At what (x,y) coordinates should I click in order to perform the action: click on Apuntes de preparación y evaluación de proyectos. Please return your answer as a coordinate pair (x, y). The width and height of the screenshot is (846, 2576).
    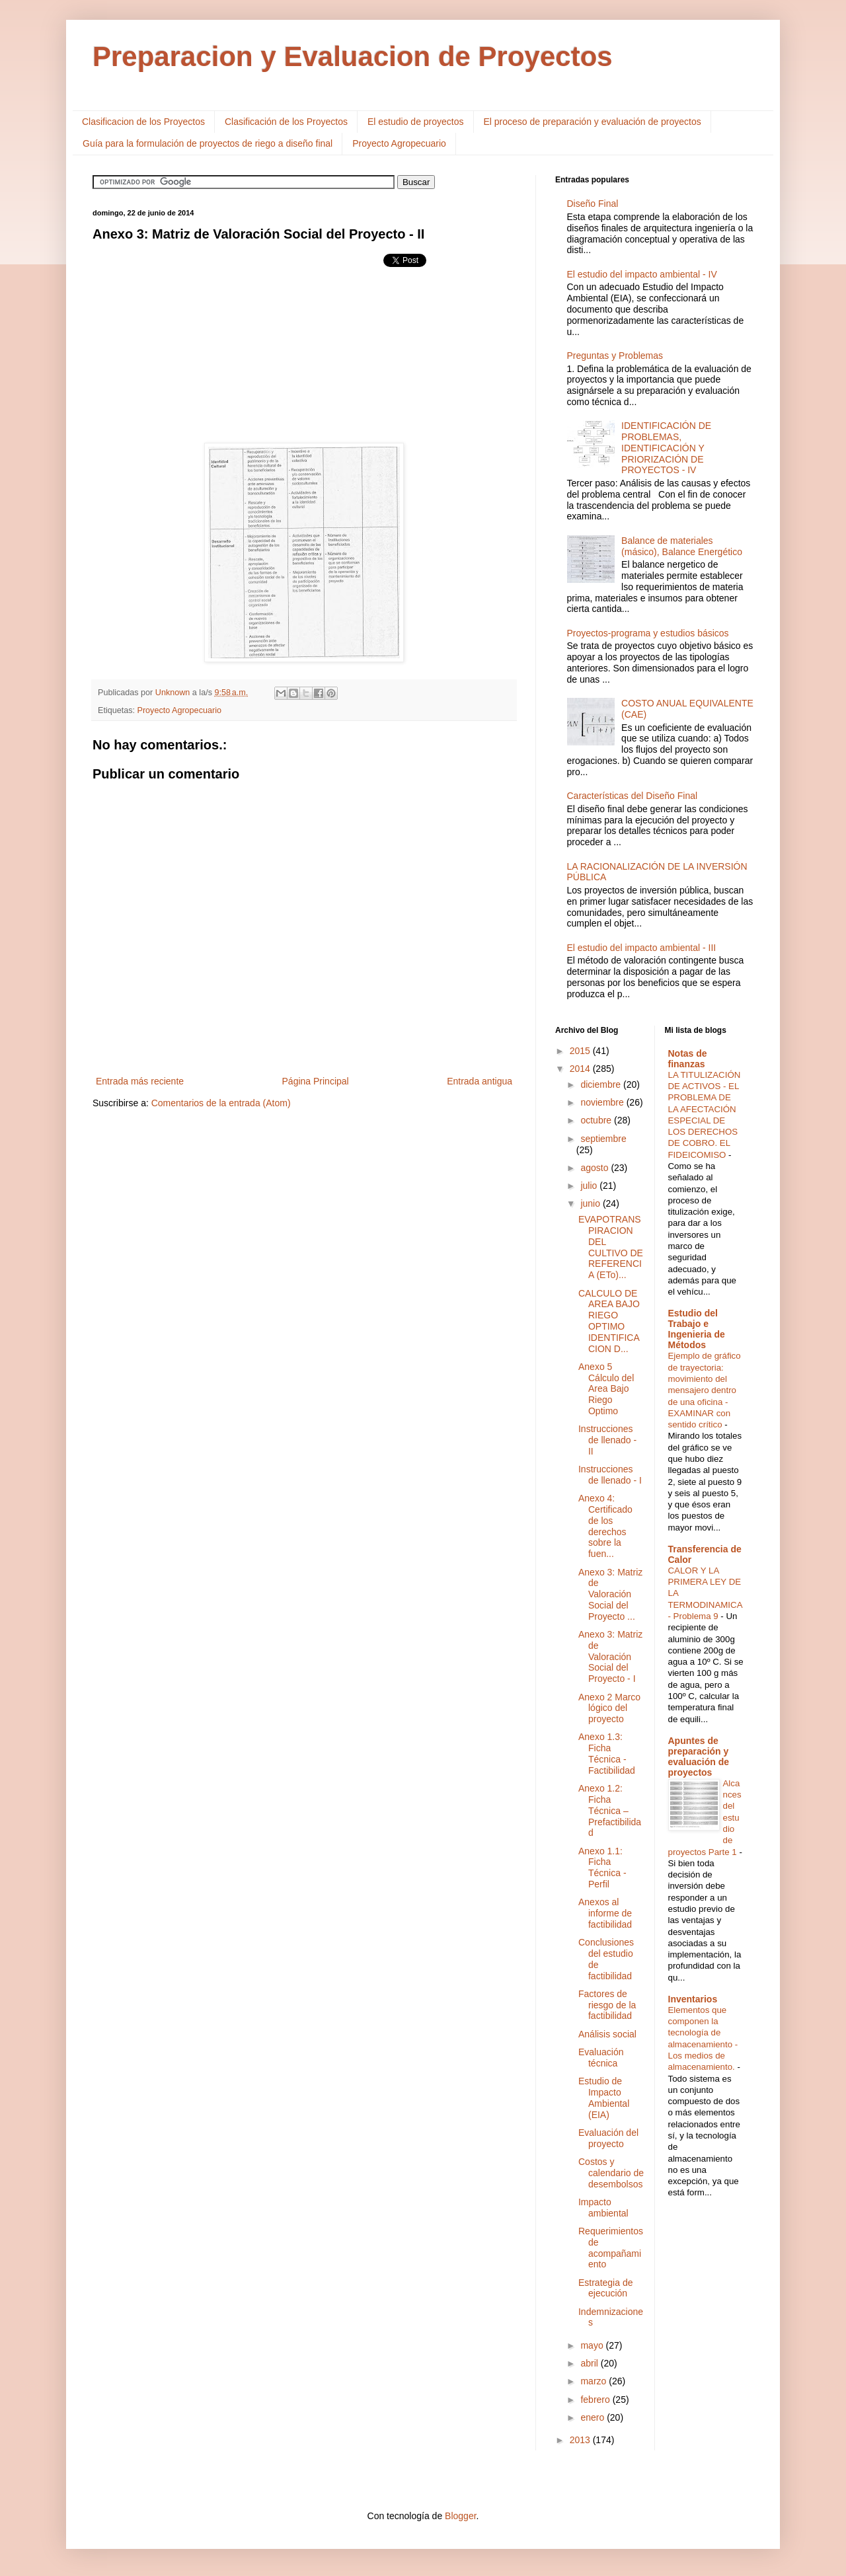
    Looking at the image, I should click on (699, 1756).